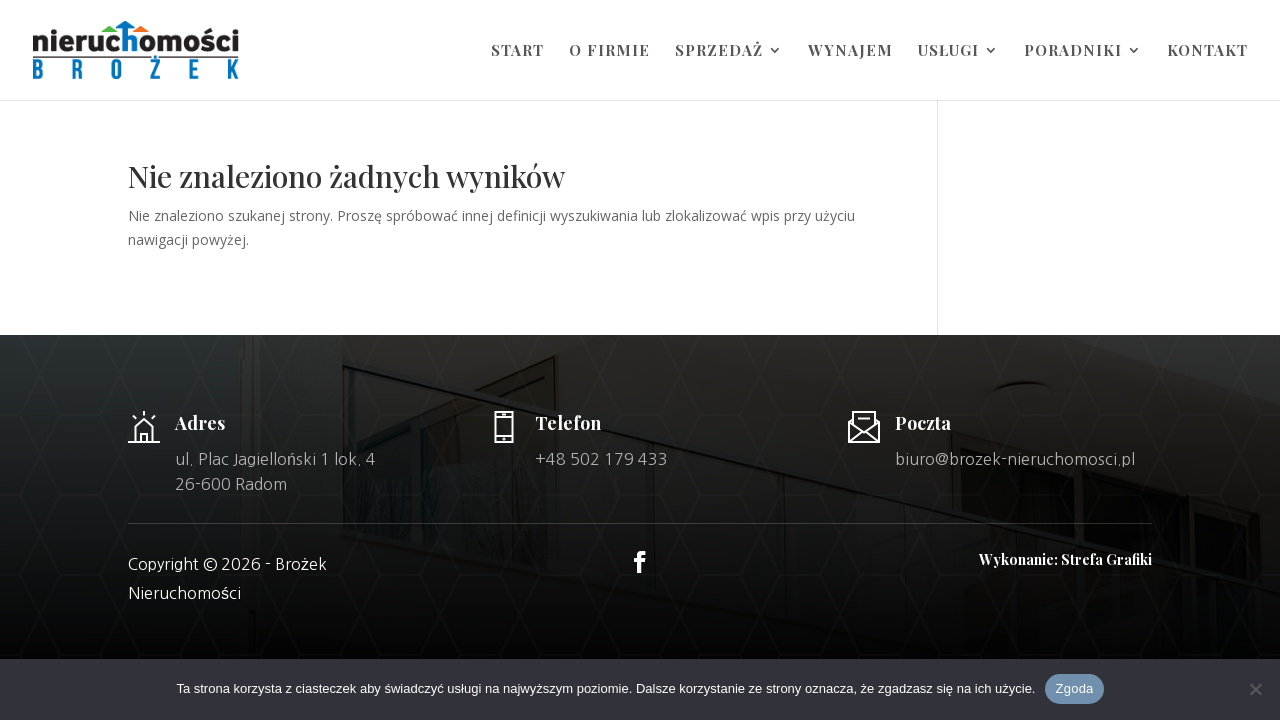 This screenshot has height=720, width=1280. Describe the element at coordinates (1255, 689) in the screenshot. I see `[Nie wyrażam zgody]` at that location.